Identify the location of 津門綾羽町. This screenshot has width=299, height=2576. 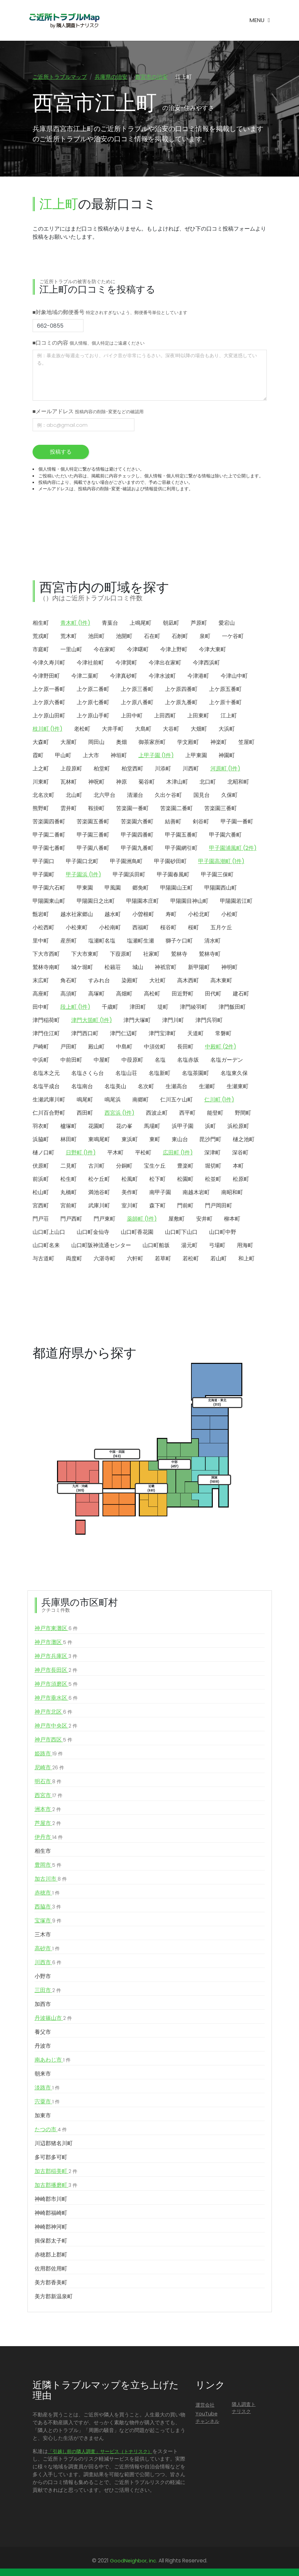
(193, 1007).